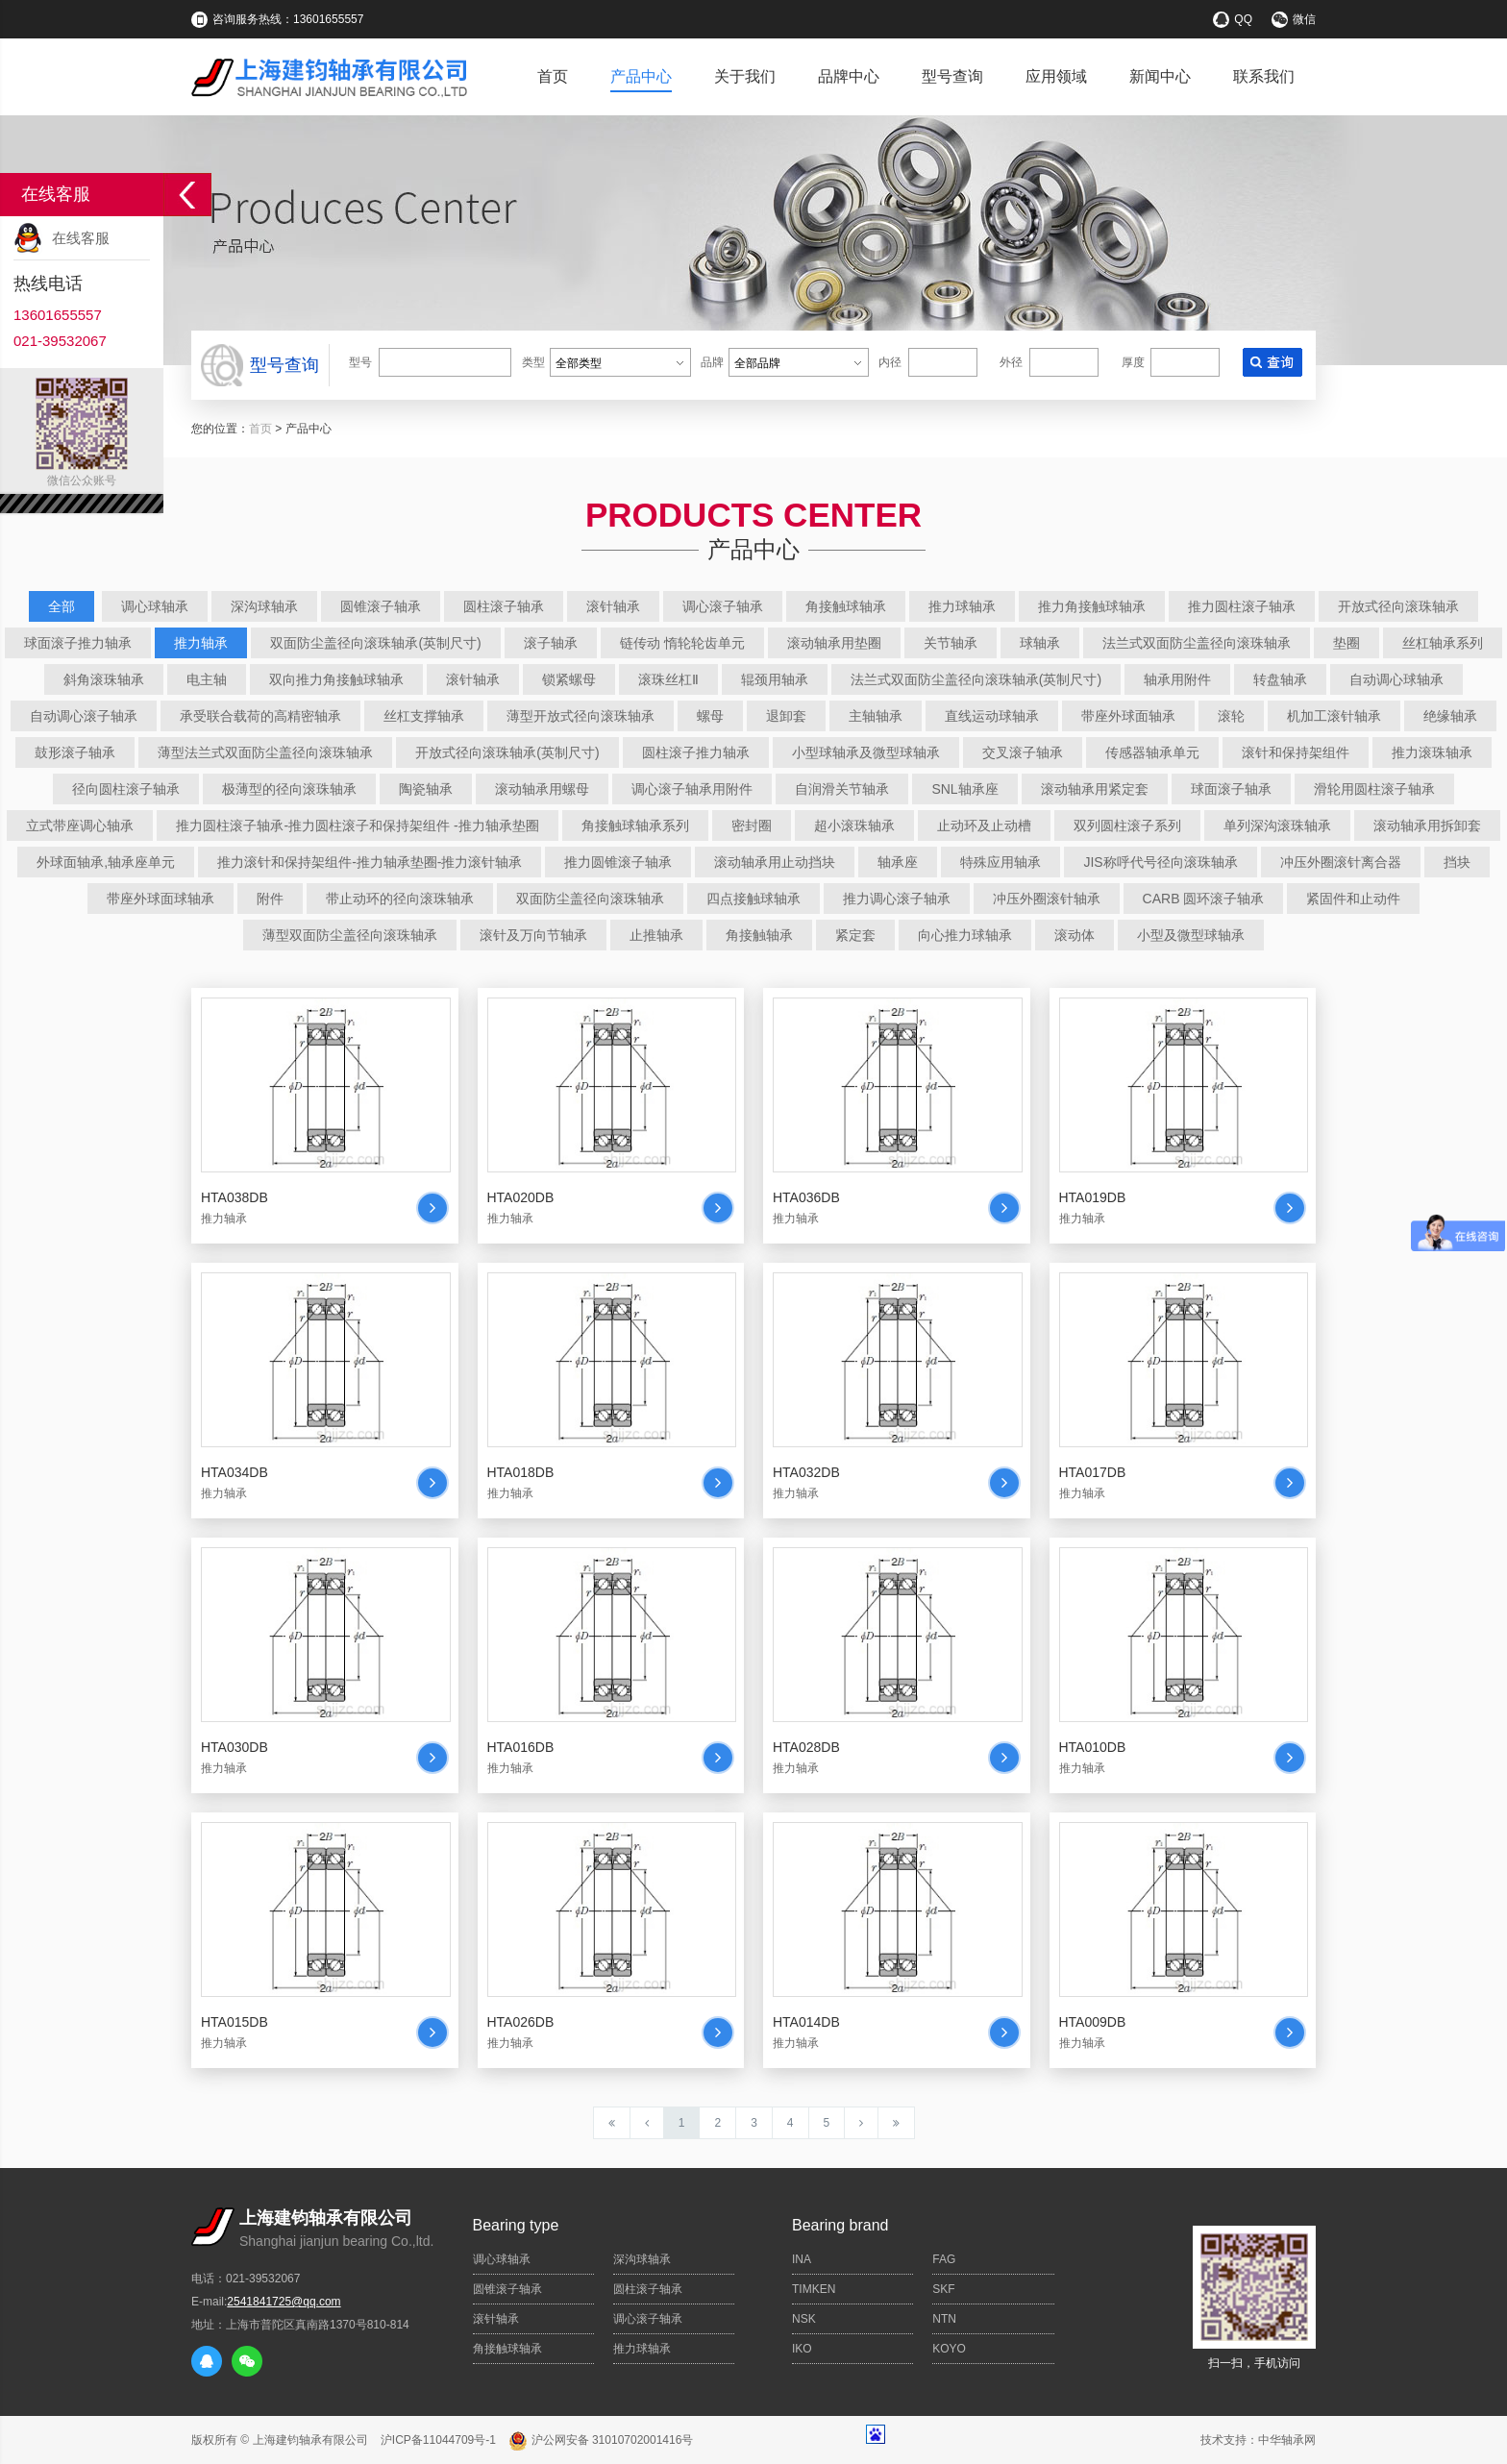 This screenshot has height=2464, width=1507. I want to click on 双列圆柱滚子系列, so click(1127, 825).